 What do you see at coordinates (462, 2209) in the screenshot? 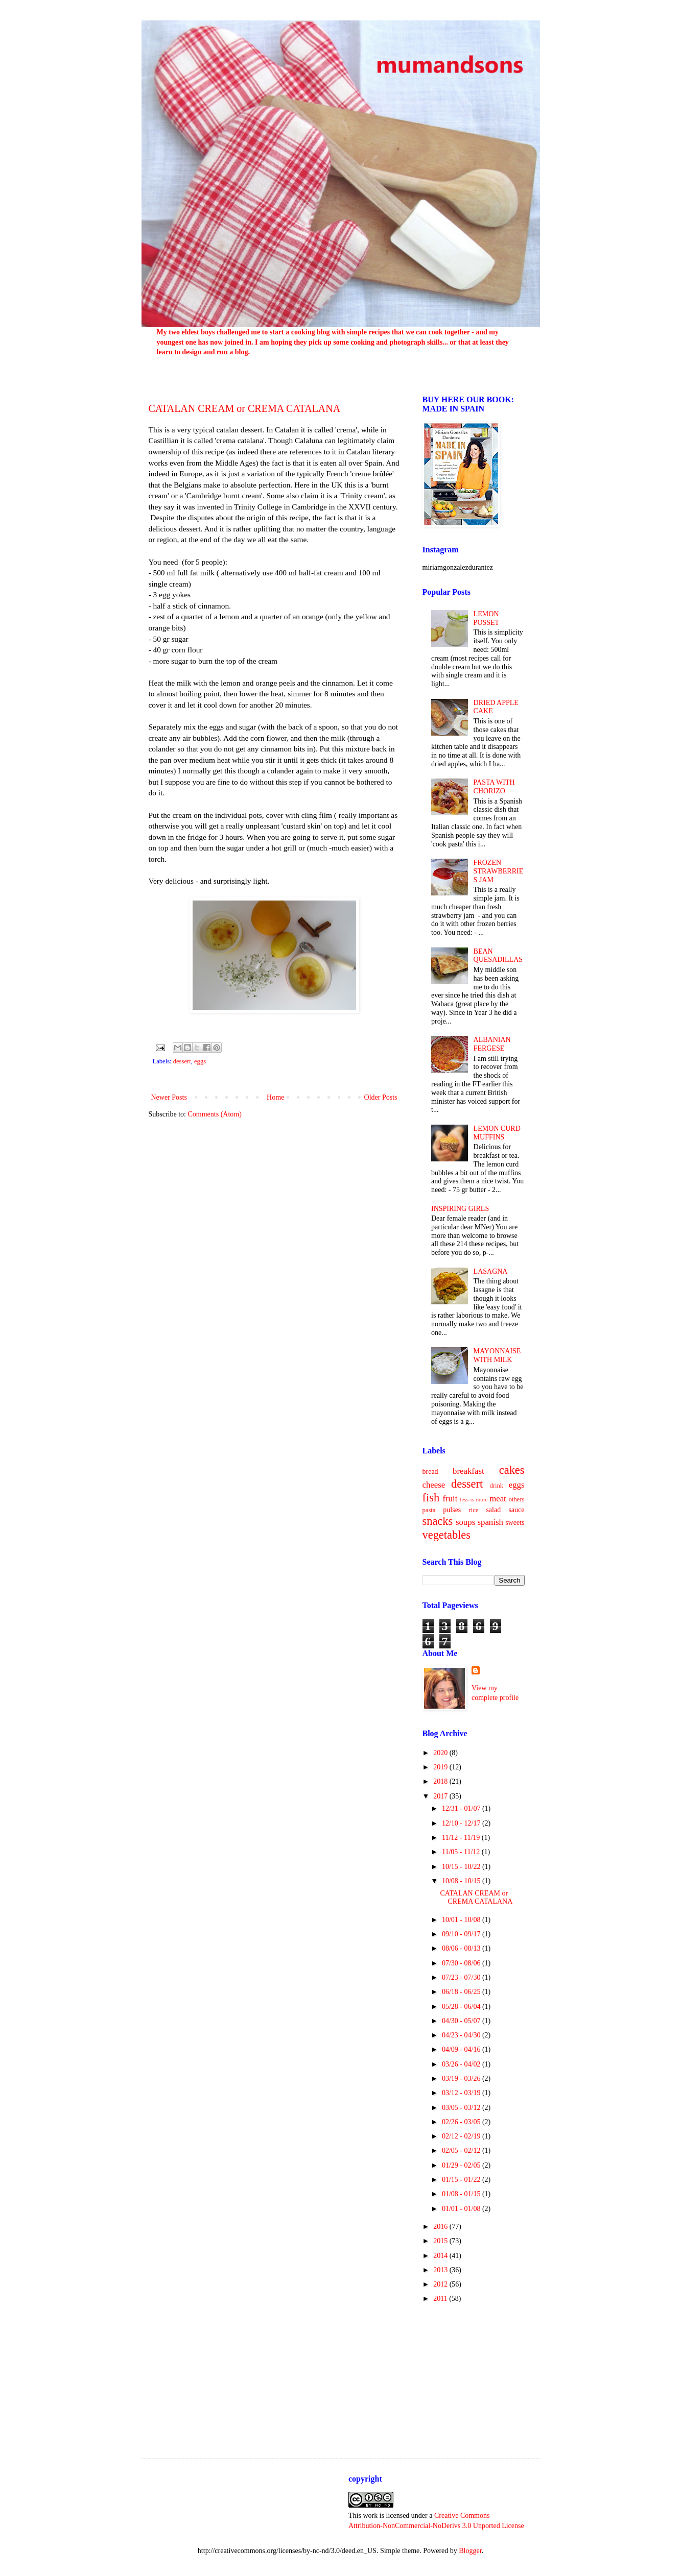
I see `01/01 - 01/08` at bounding box center [462, 2209].